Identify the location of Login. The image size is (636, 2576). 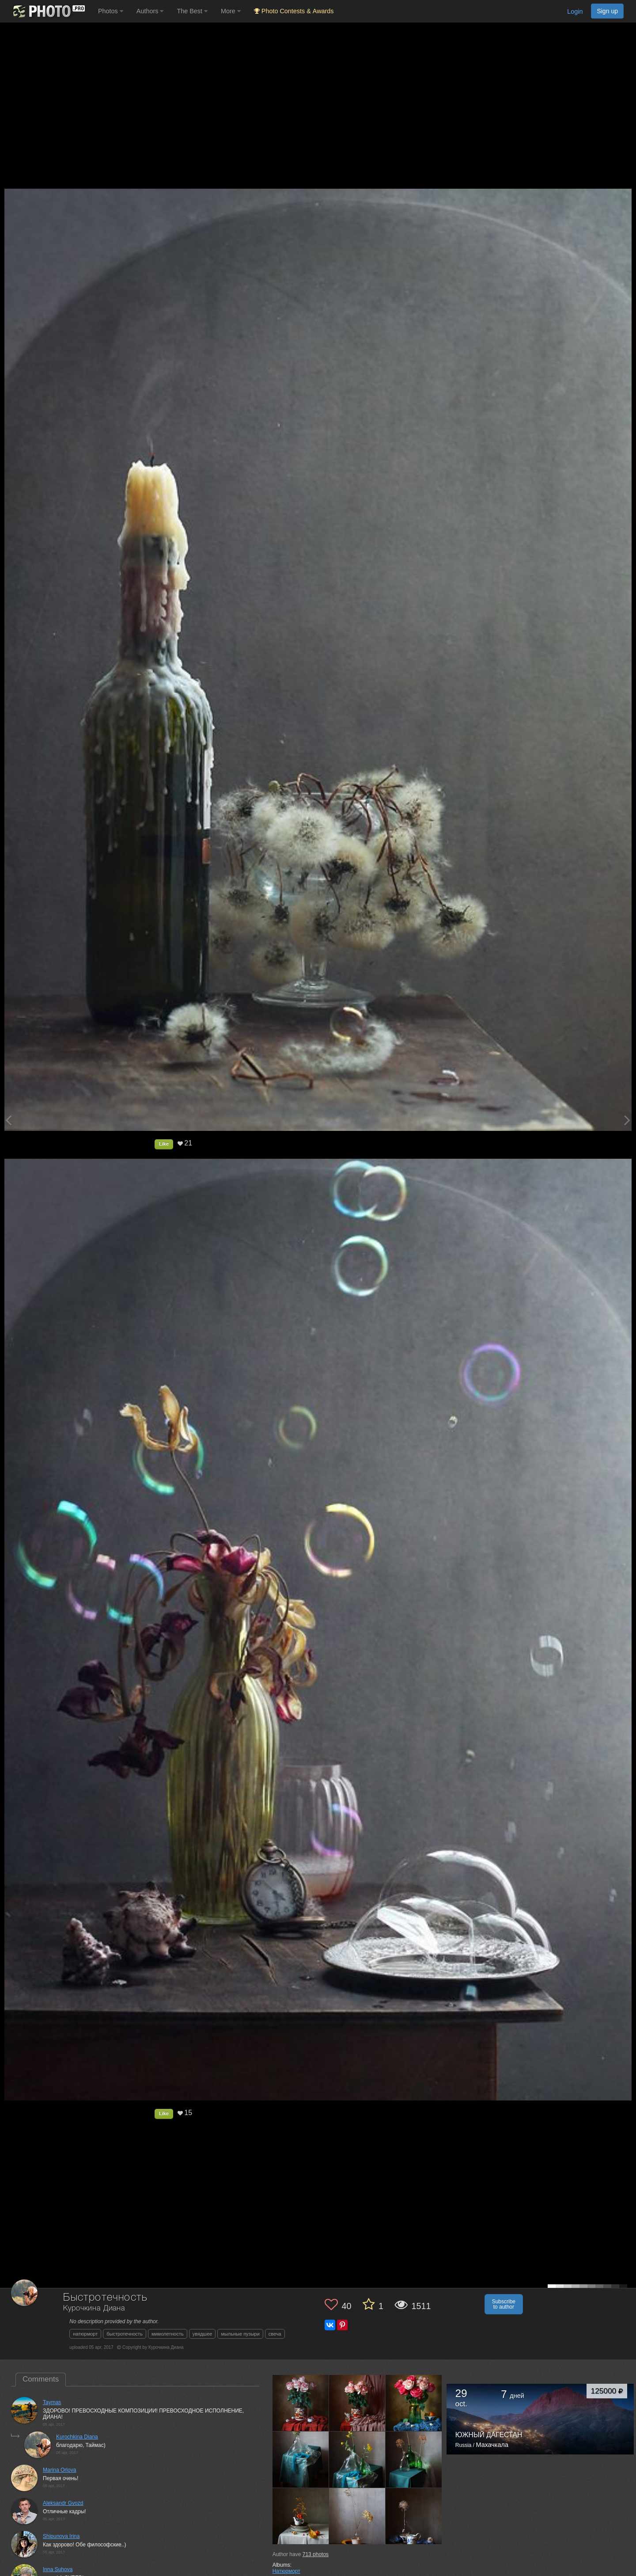
(575, 11).